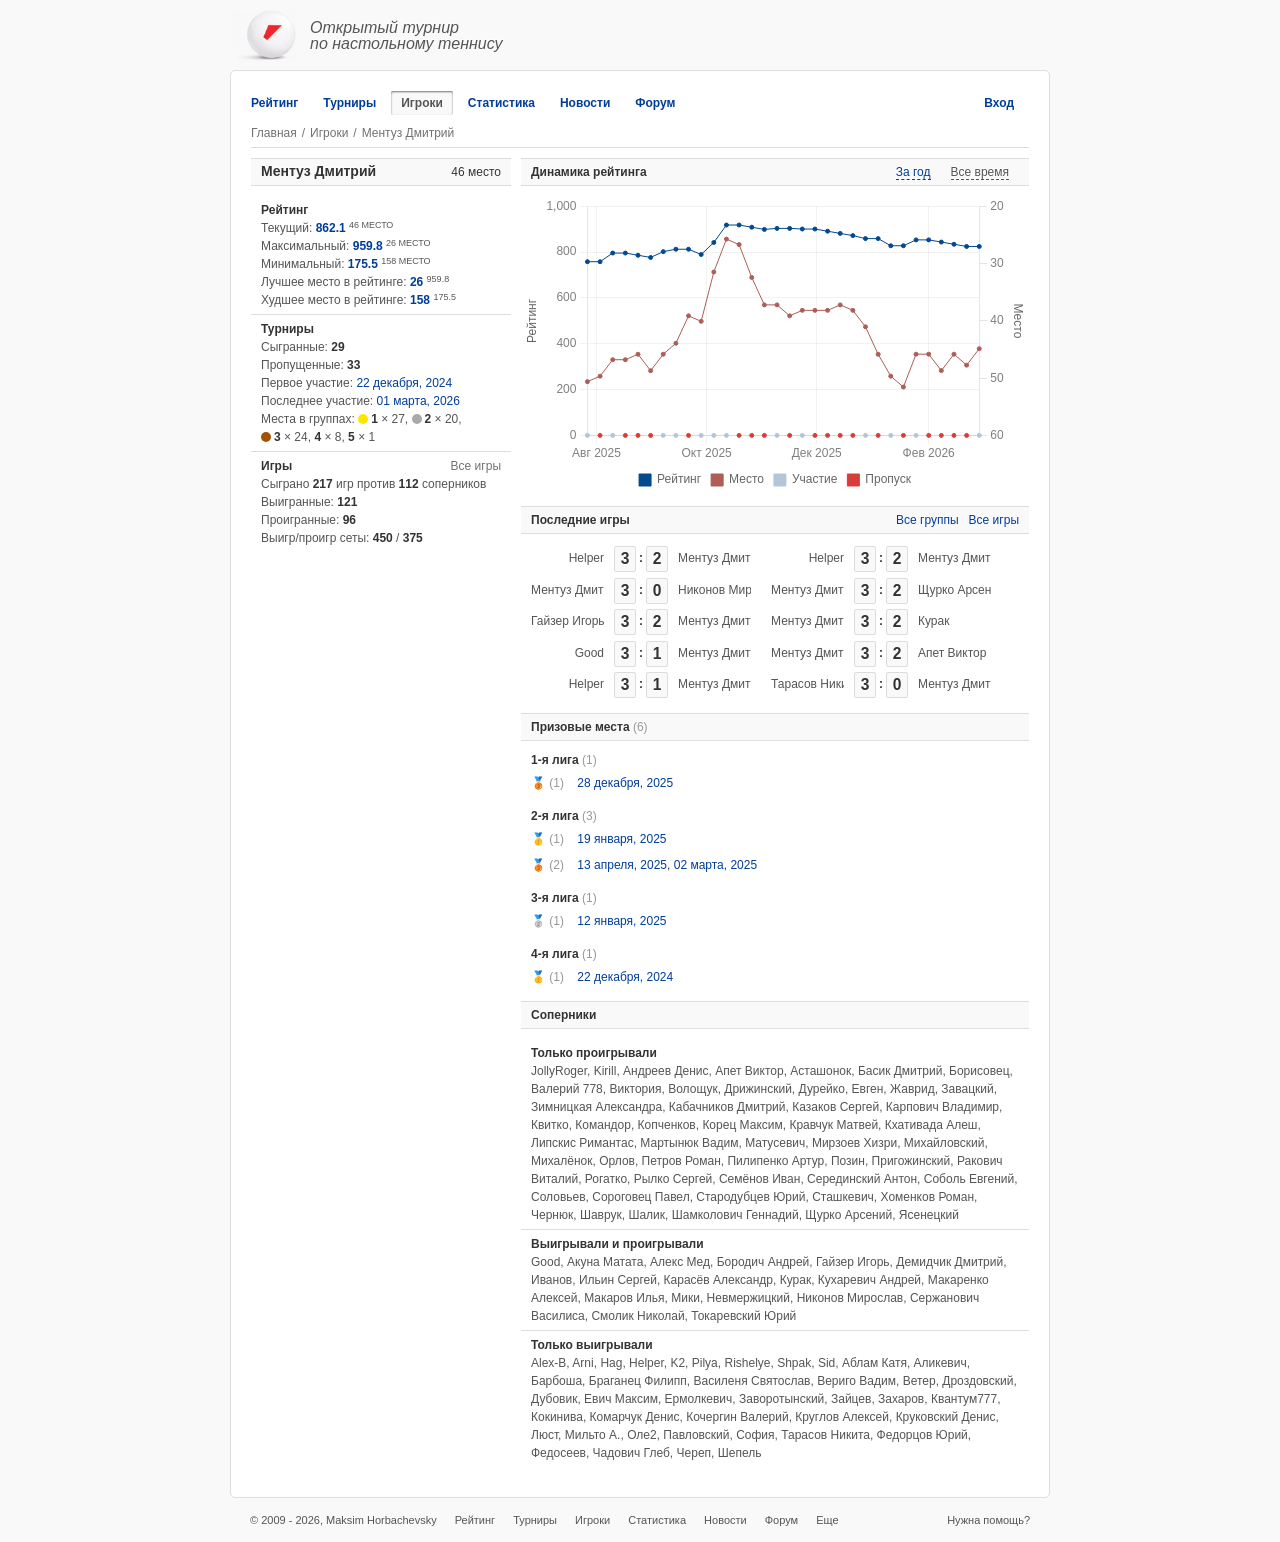  What do you see at coordinates (625, 783) in the screenshot?
I see `28 декабря, 2025` at bounding box center [625, 783].